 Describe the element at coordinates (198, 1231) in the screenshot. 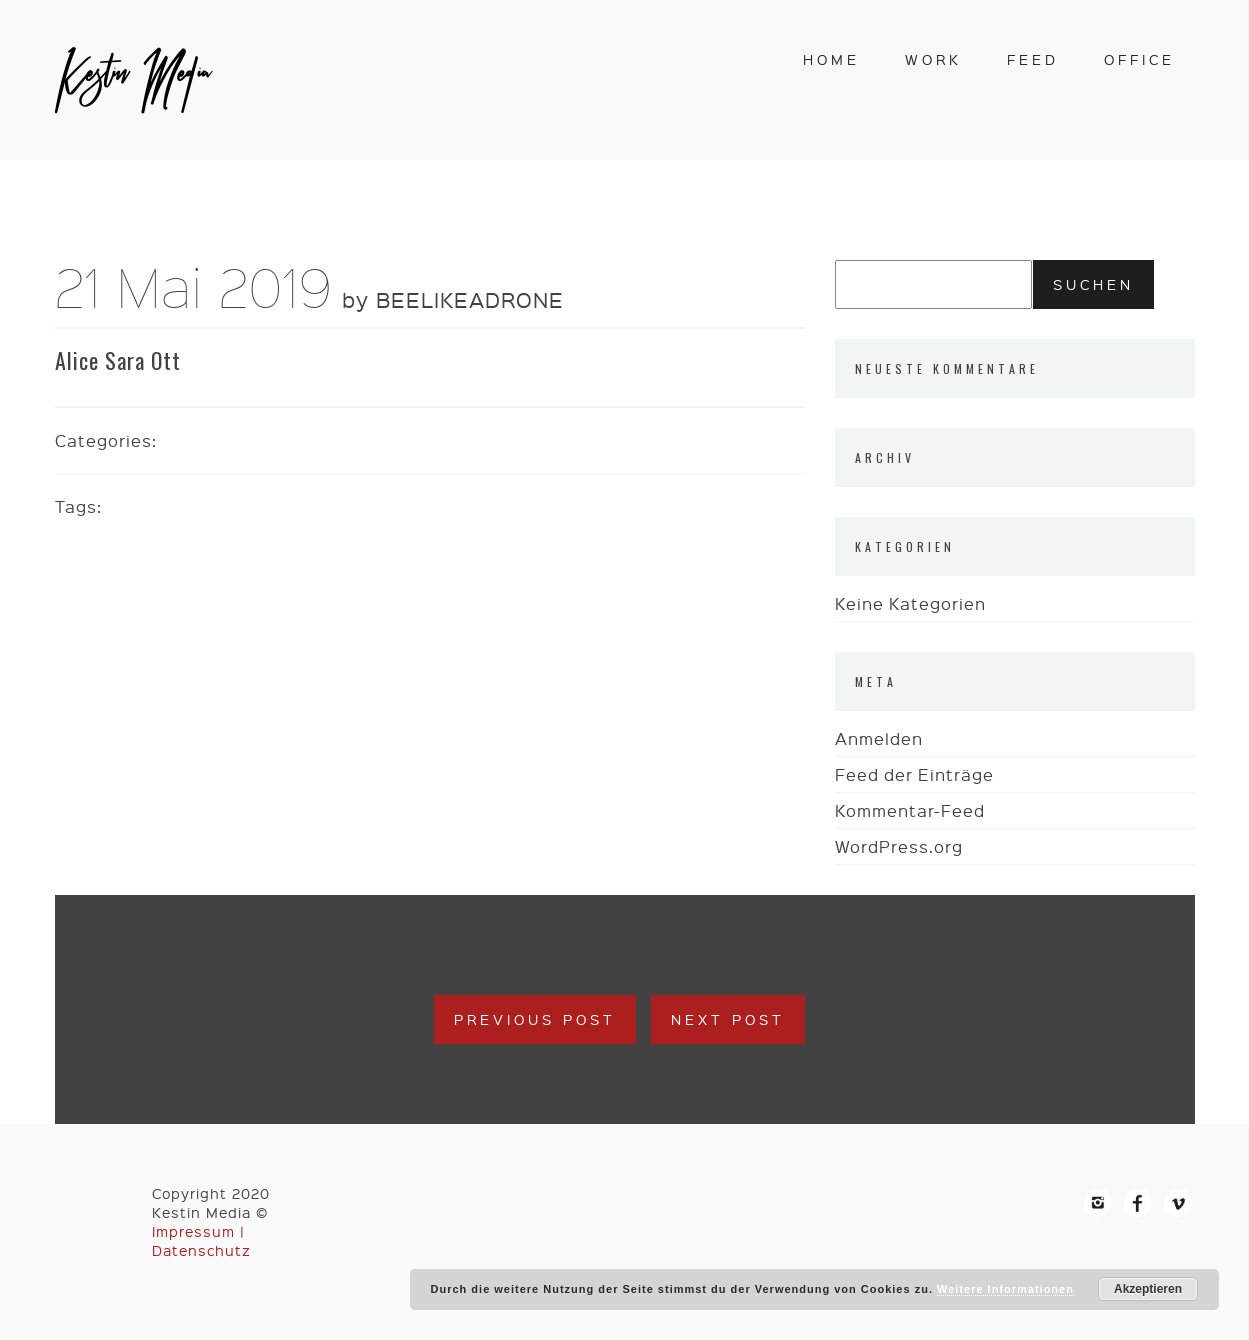

I see `Impressum |` at that location.